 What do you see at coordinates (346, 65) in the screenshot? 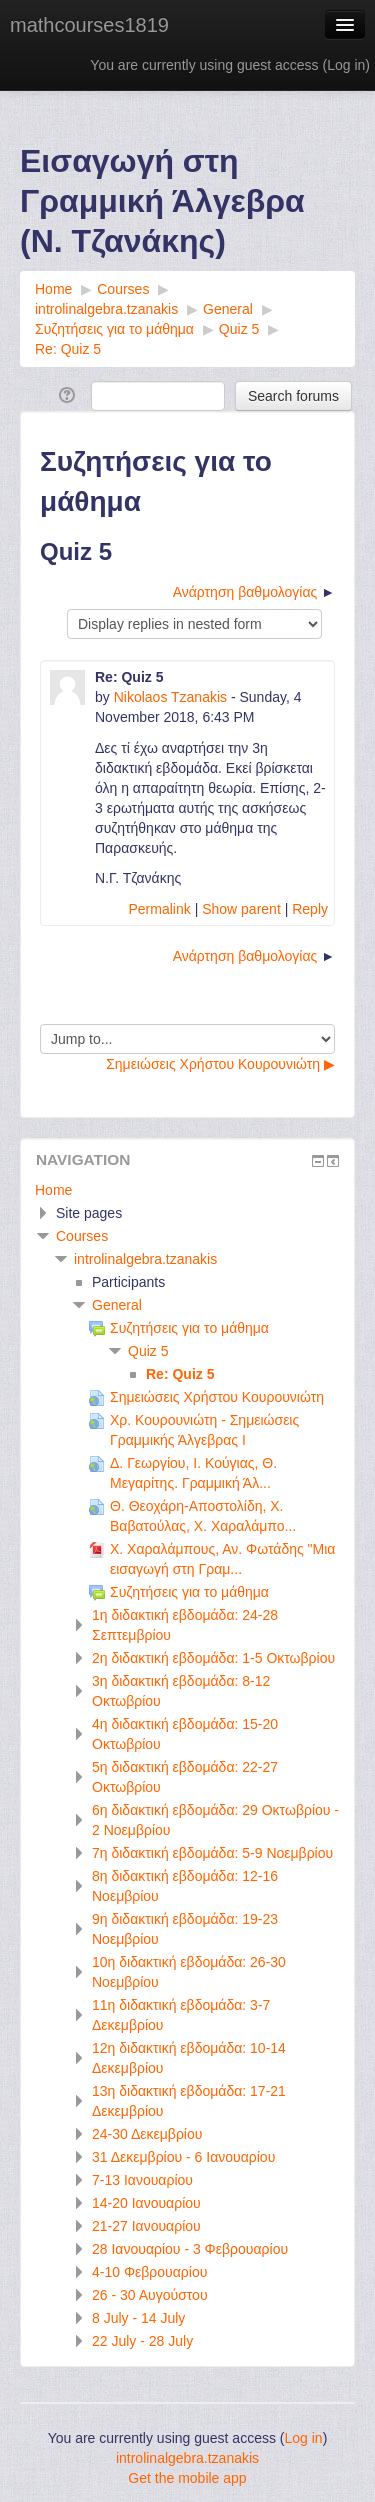
I see `Log in` at bounding box center [346, 65].